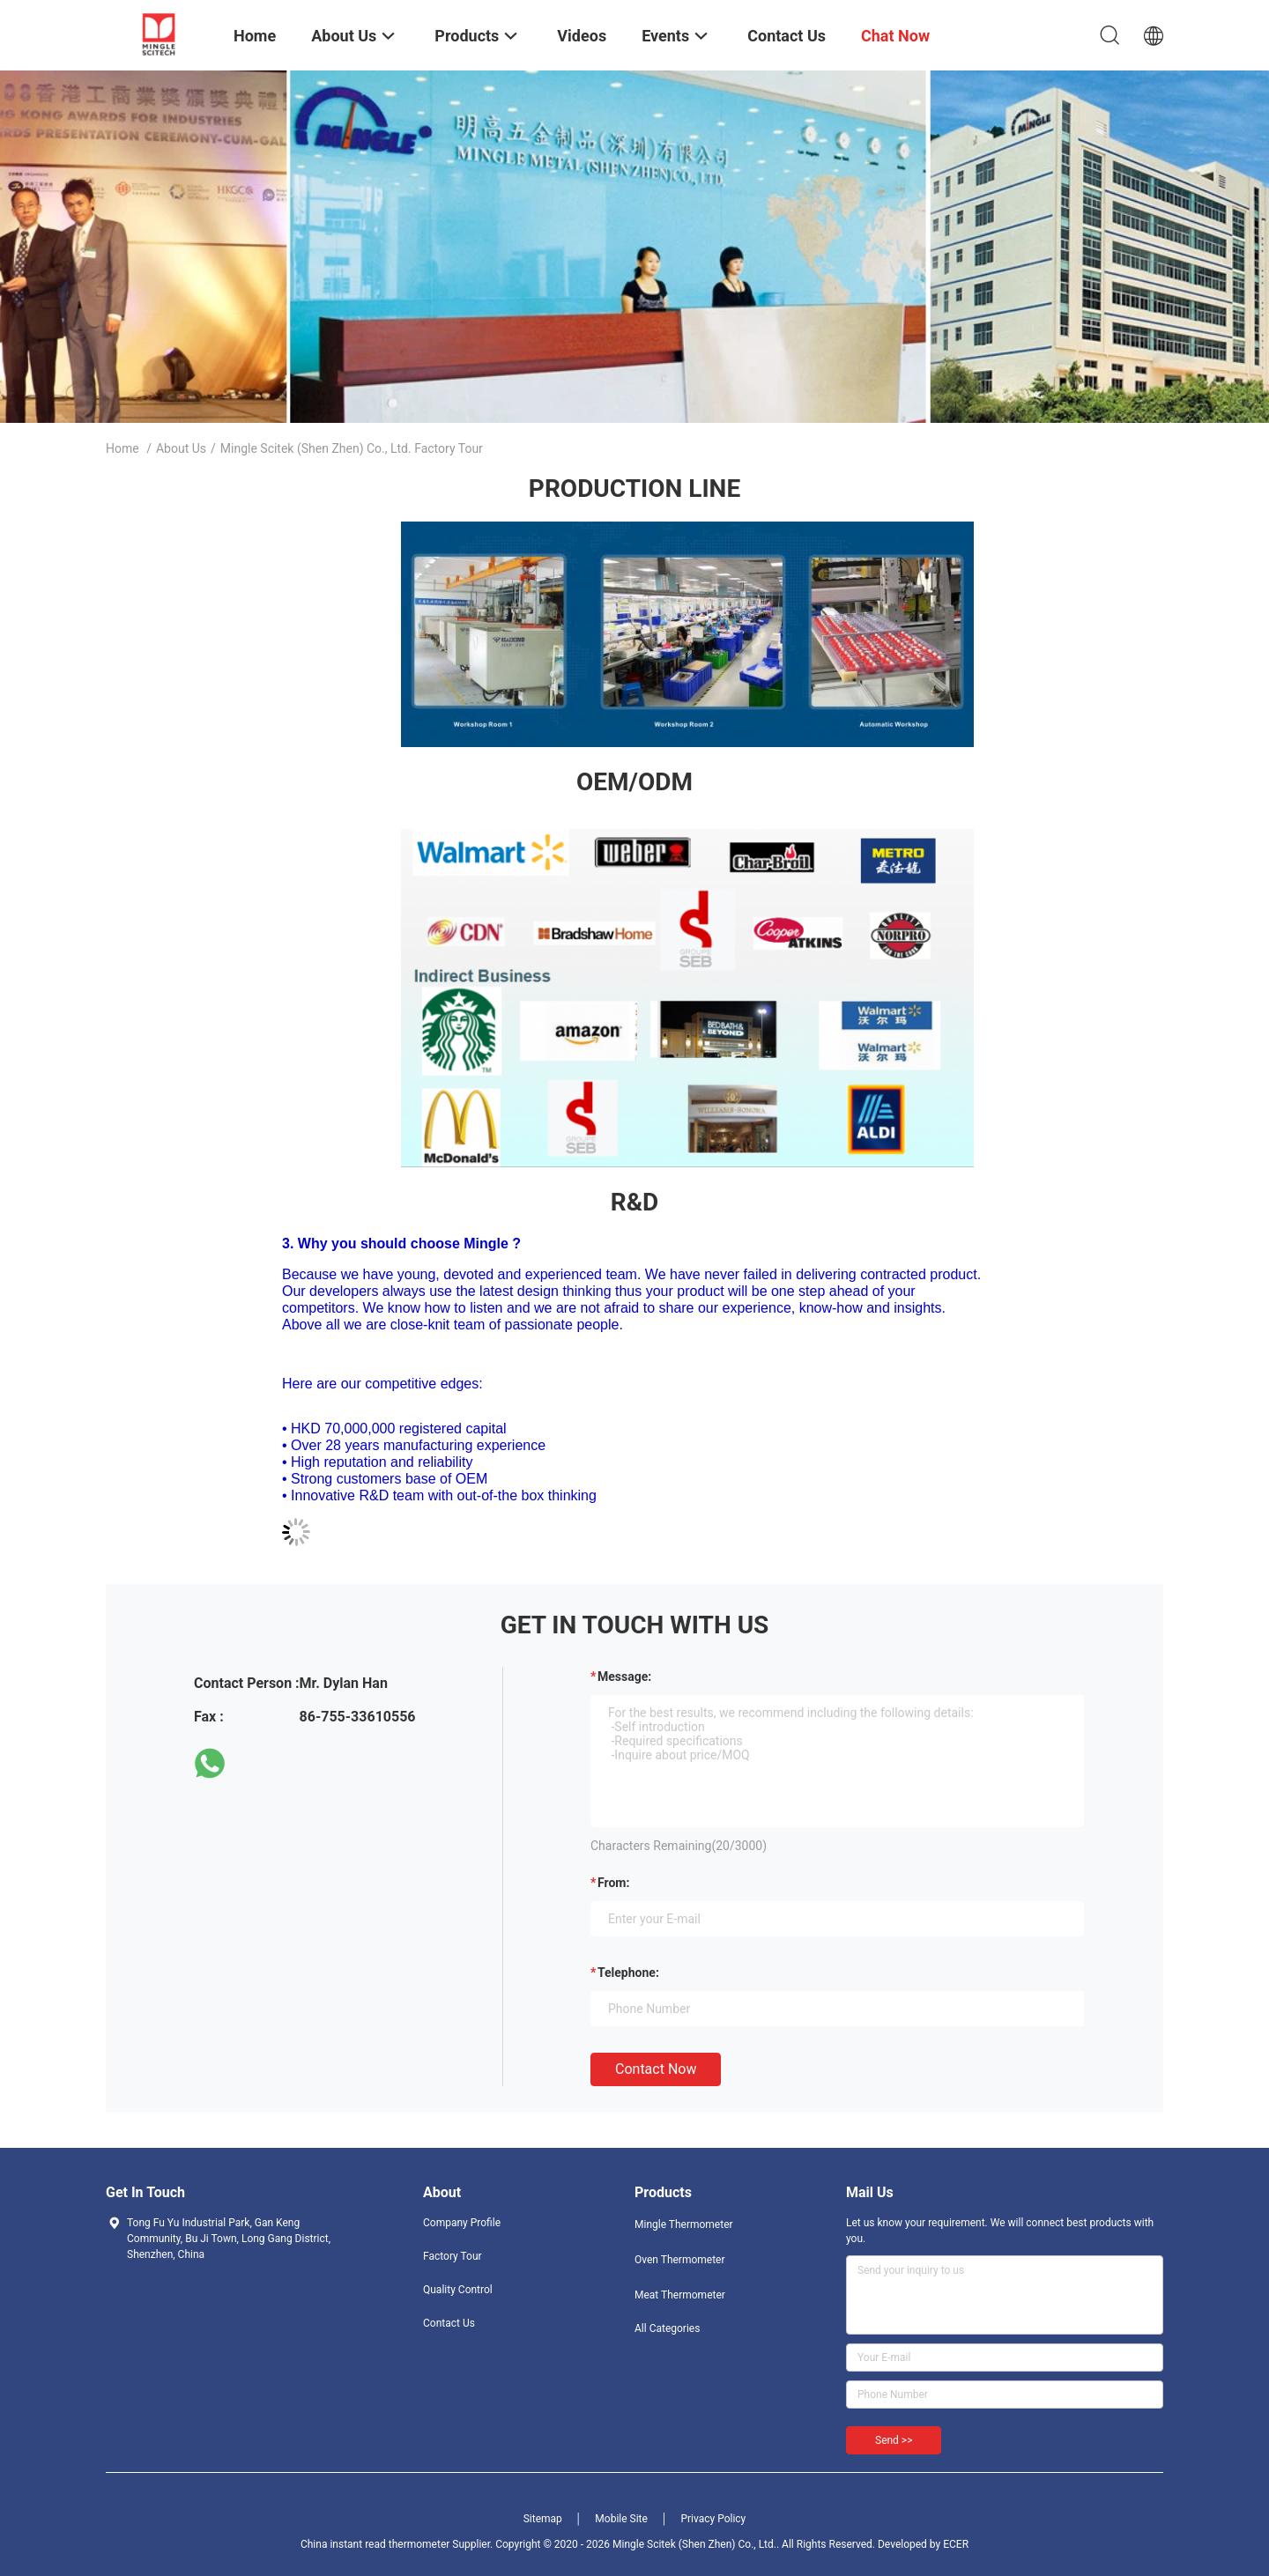  What do you see at coordinates (624, 1676) in the screenshot?
I see `Message:` at bounding box center [624, 1676].